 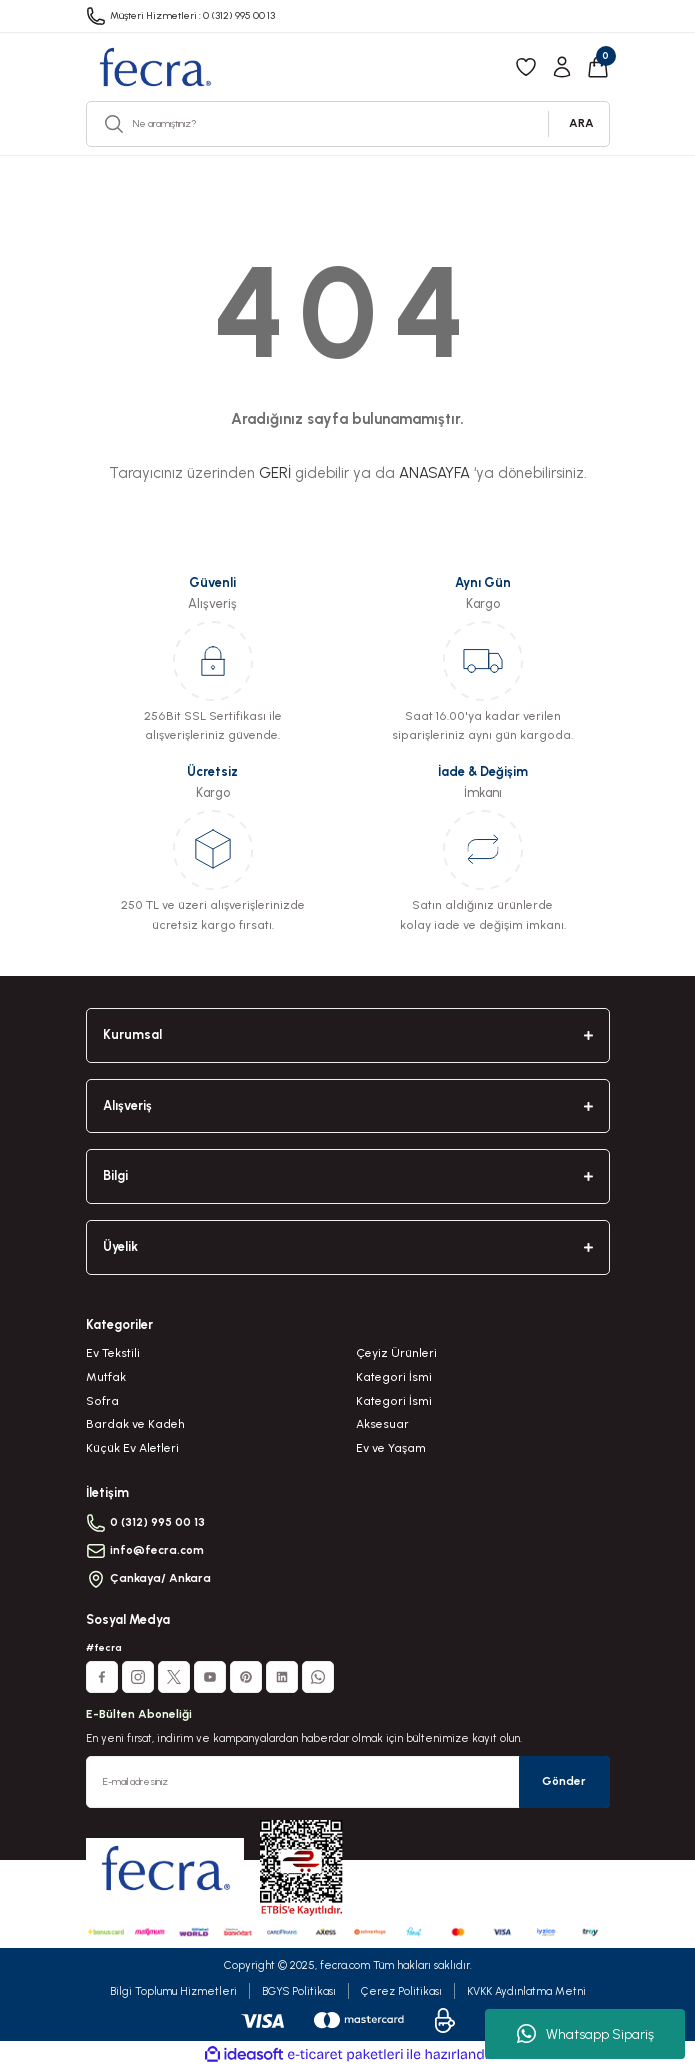 What do you see at coordinates (598, 67) in the screenshot?
I see `[Cart]` at bounding box center [598, 67].